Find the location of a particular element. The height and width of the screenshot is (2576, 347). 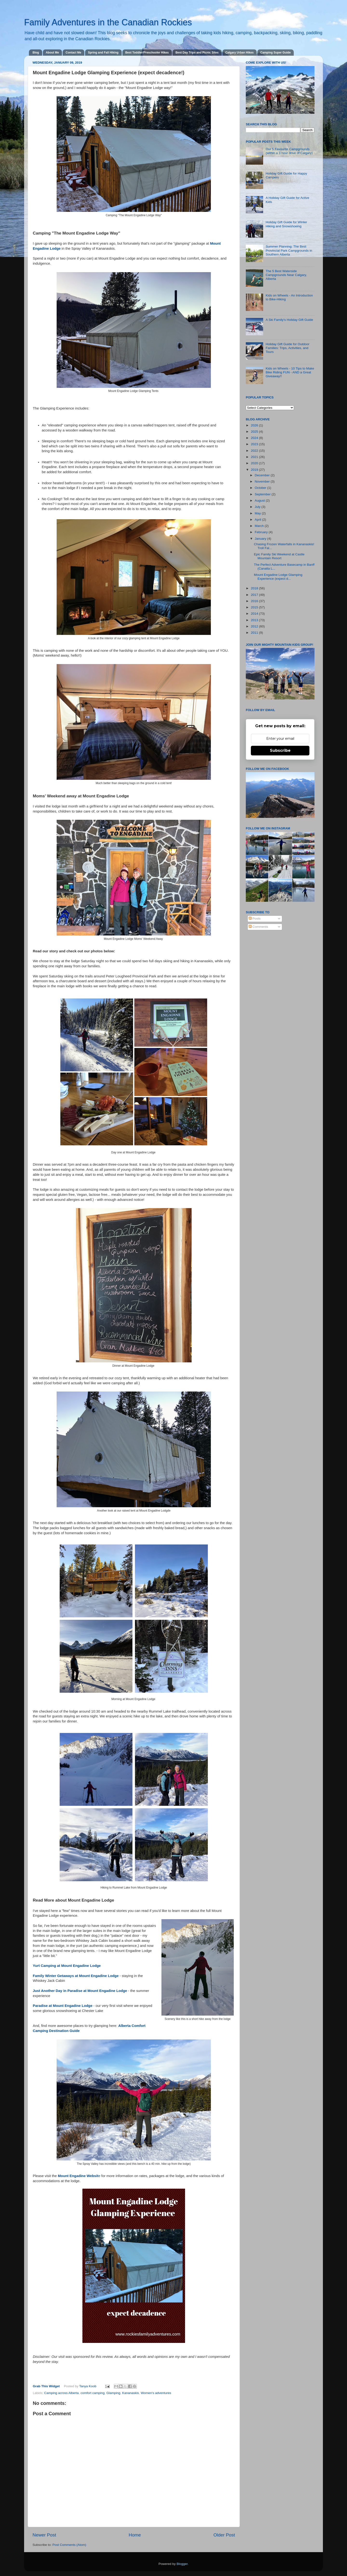

2015 is located at coordinates (255, 607).